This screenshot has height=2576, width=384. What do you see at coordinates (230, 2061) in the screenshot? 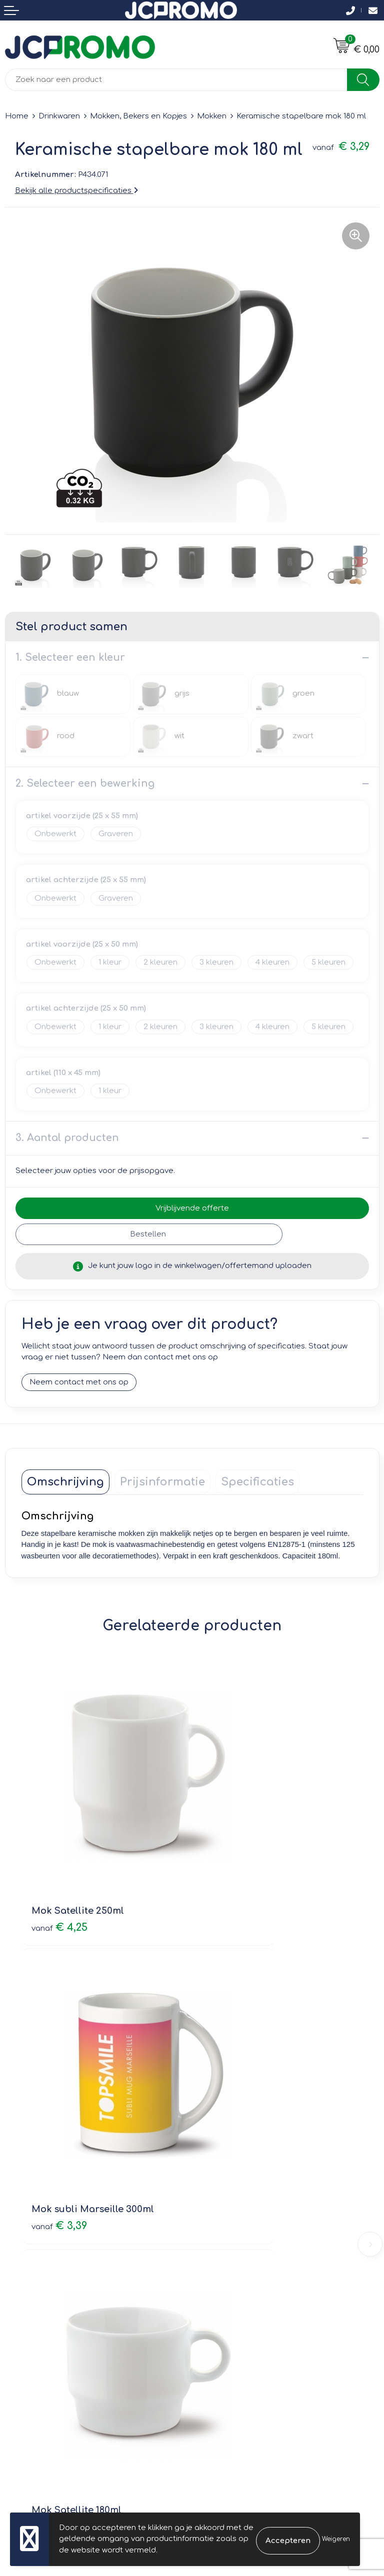
I see `€ 3,75` at bounding box center [230, 2061].